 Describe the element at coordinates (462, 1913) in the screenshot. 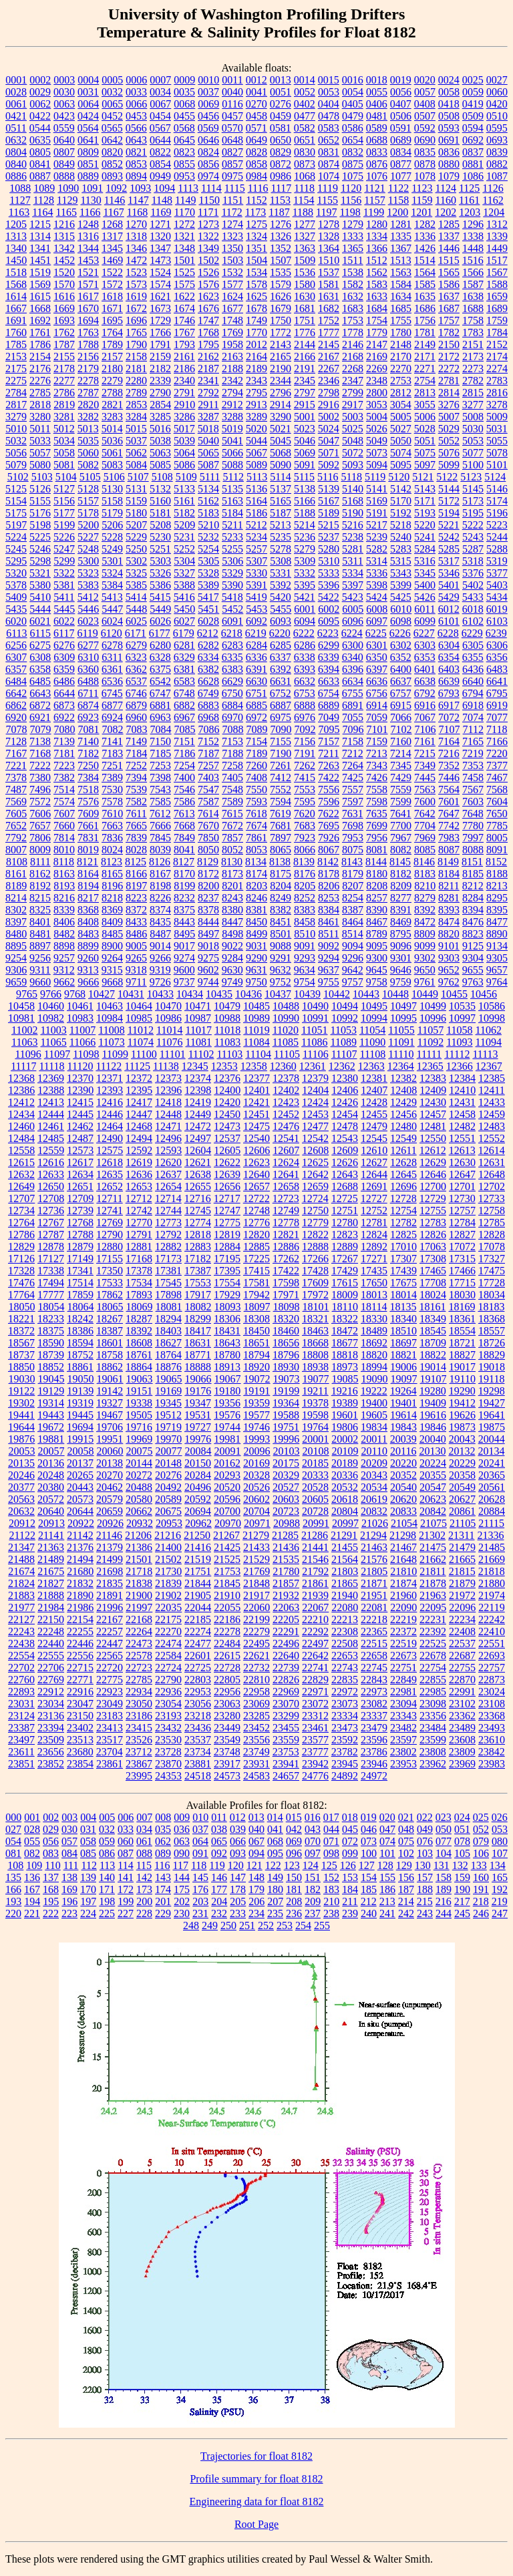

I see `245` at that location.